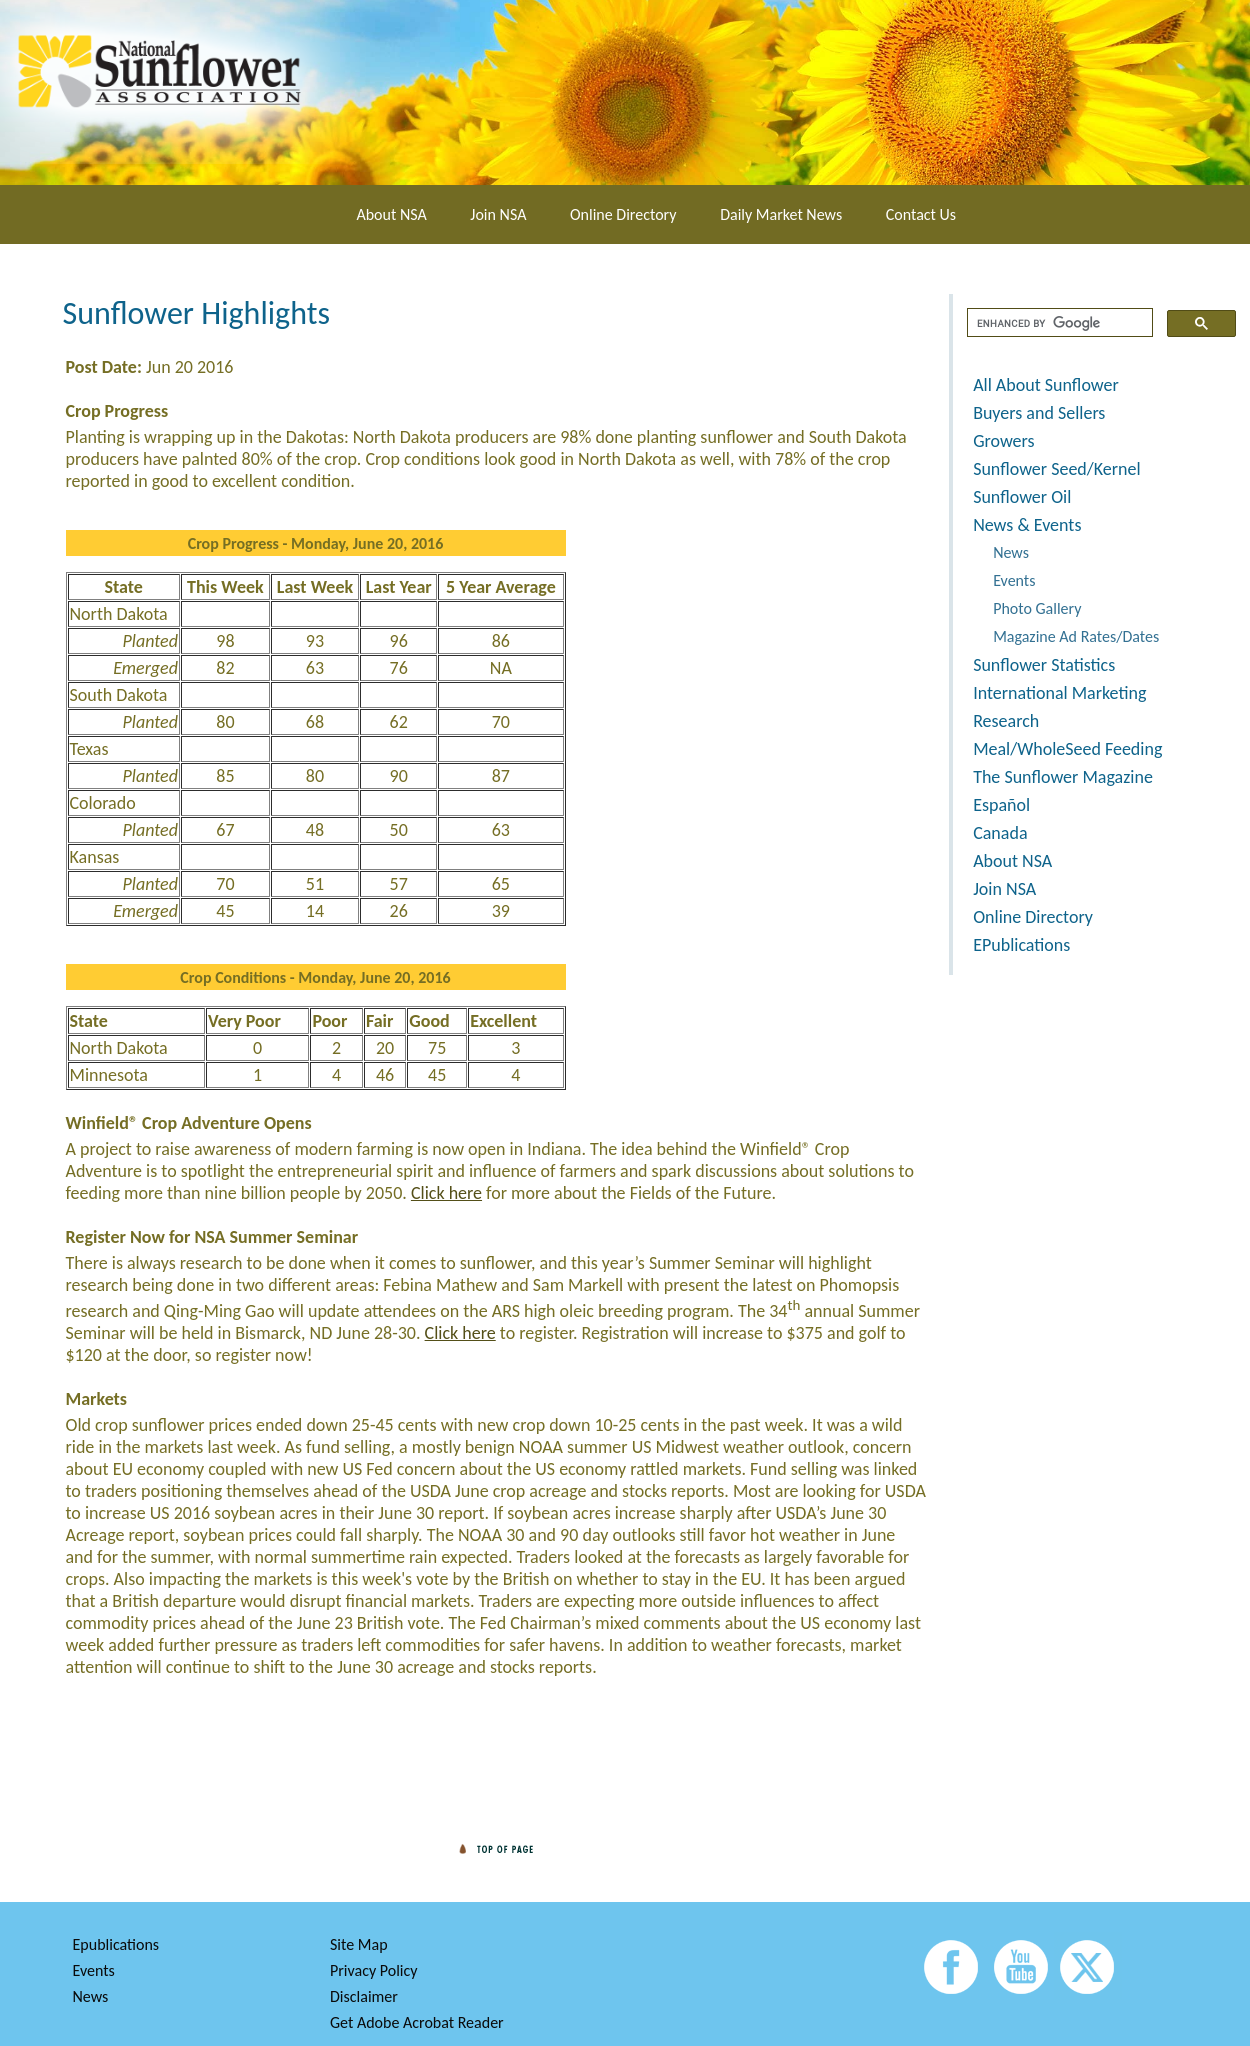  Describe the element at coordinates (1014, 580) in the screenshot. I see `Events` at that location.